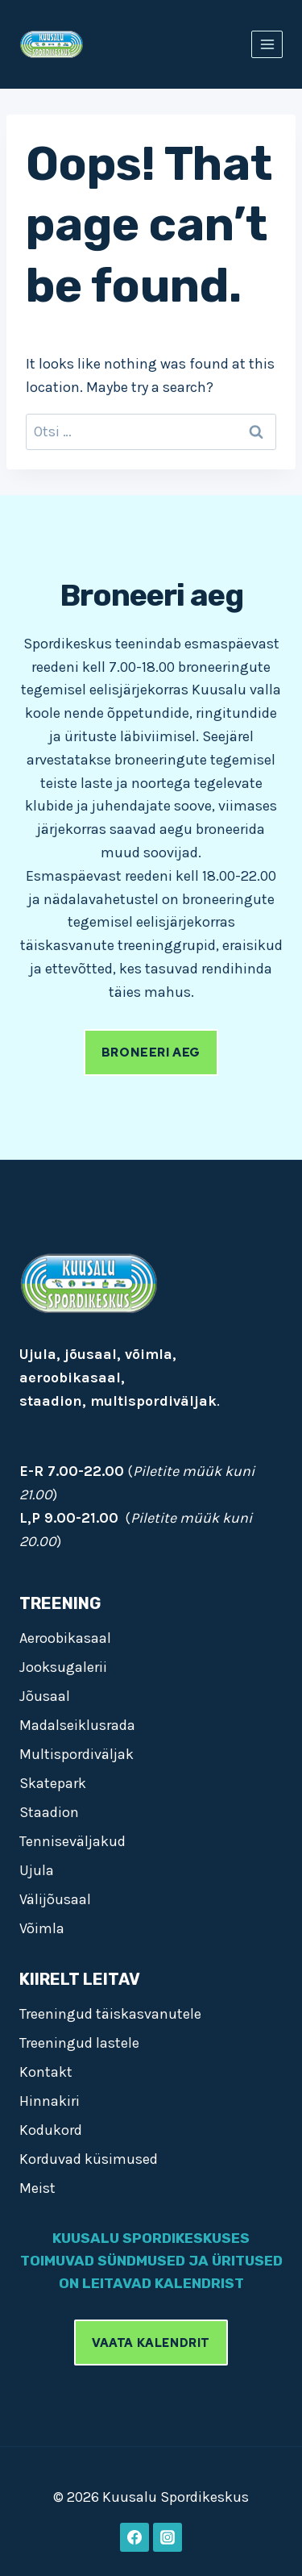  I want to click on Jooksugalerii, so click(63, 1667).